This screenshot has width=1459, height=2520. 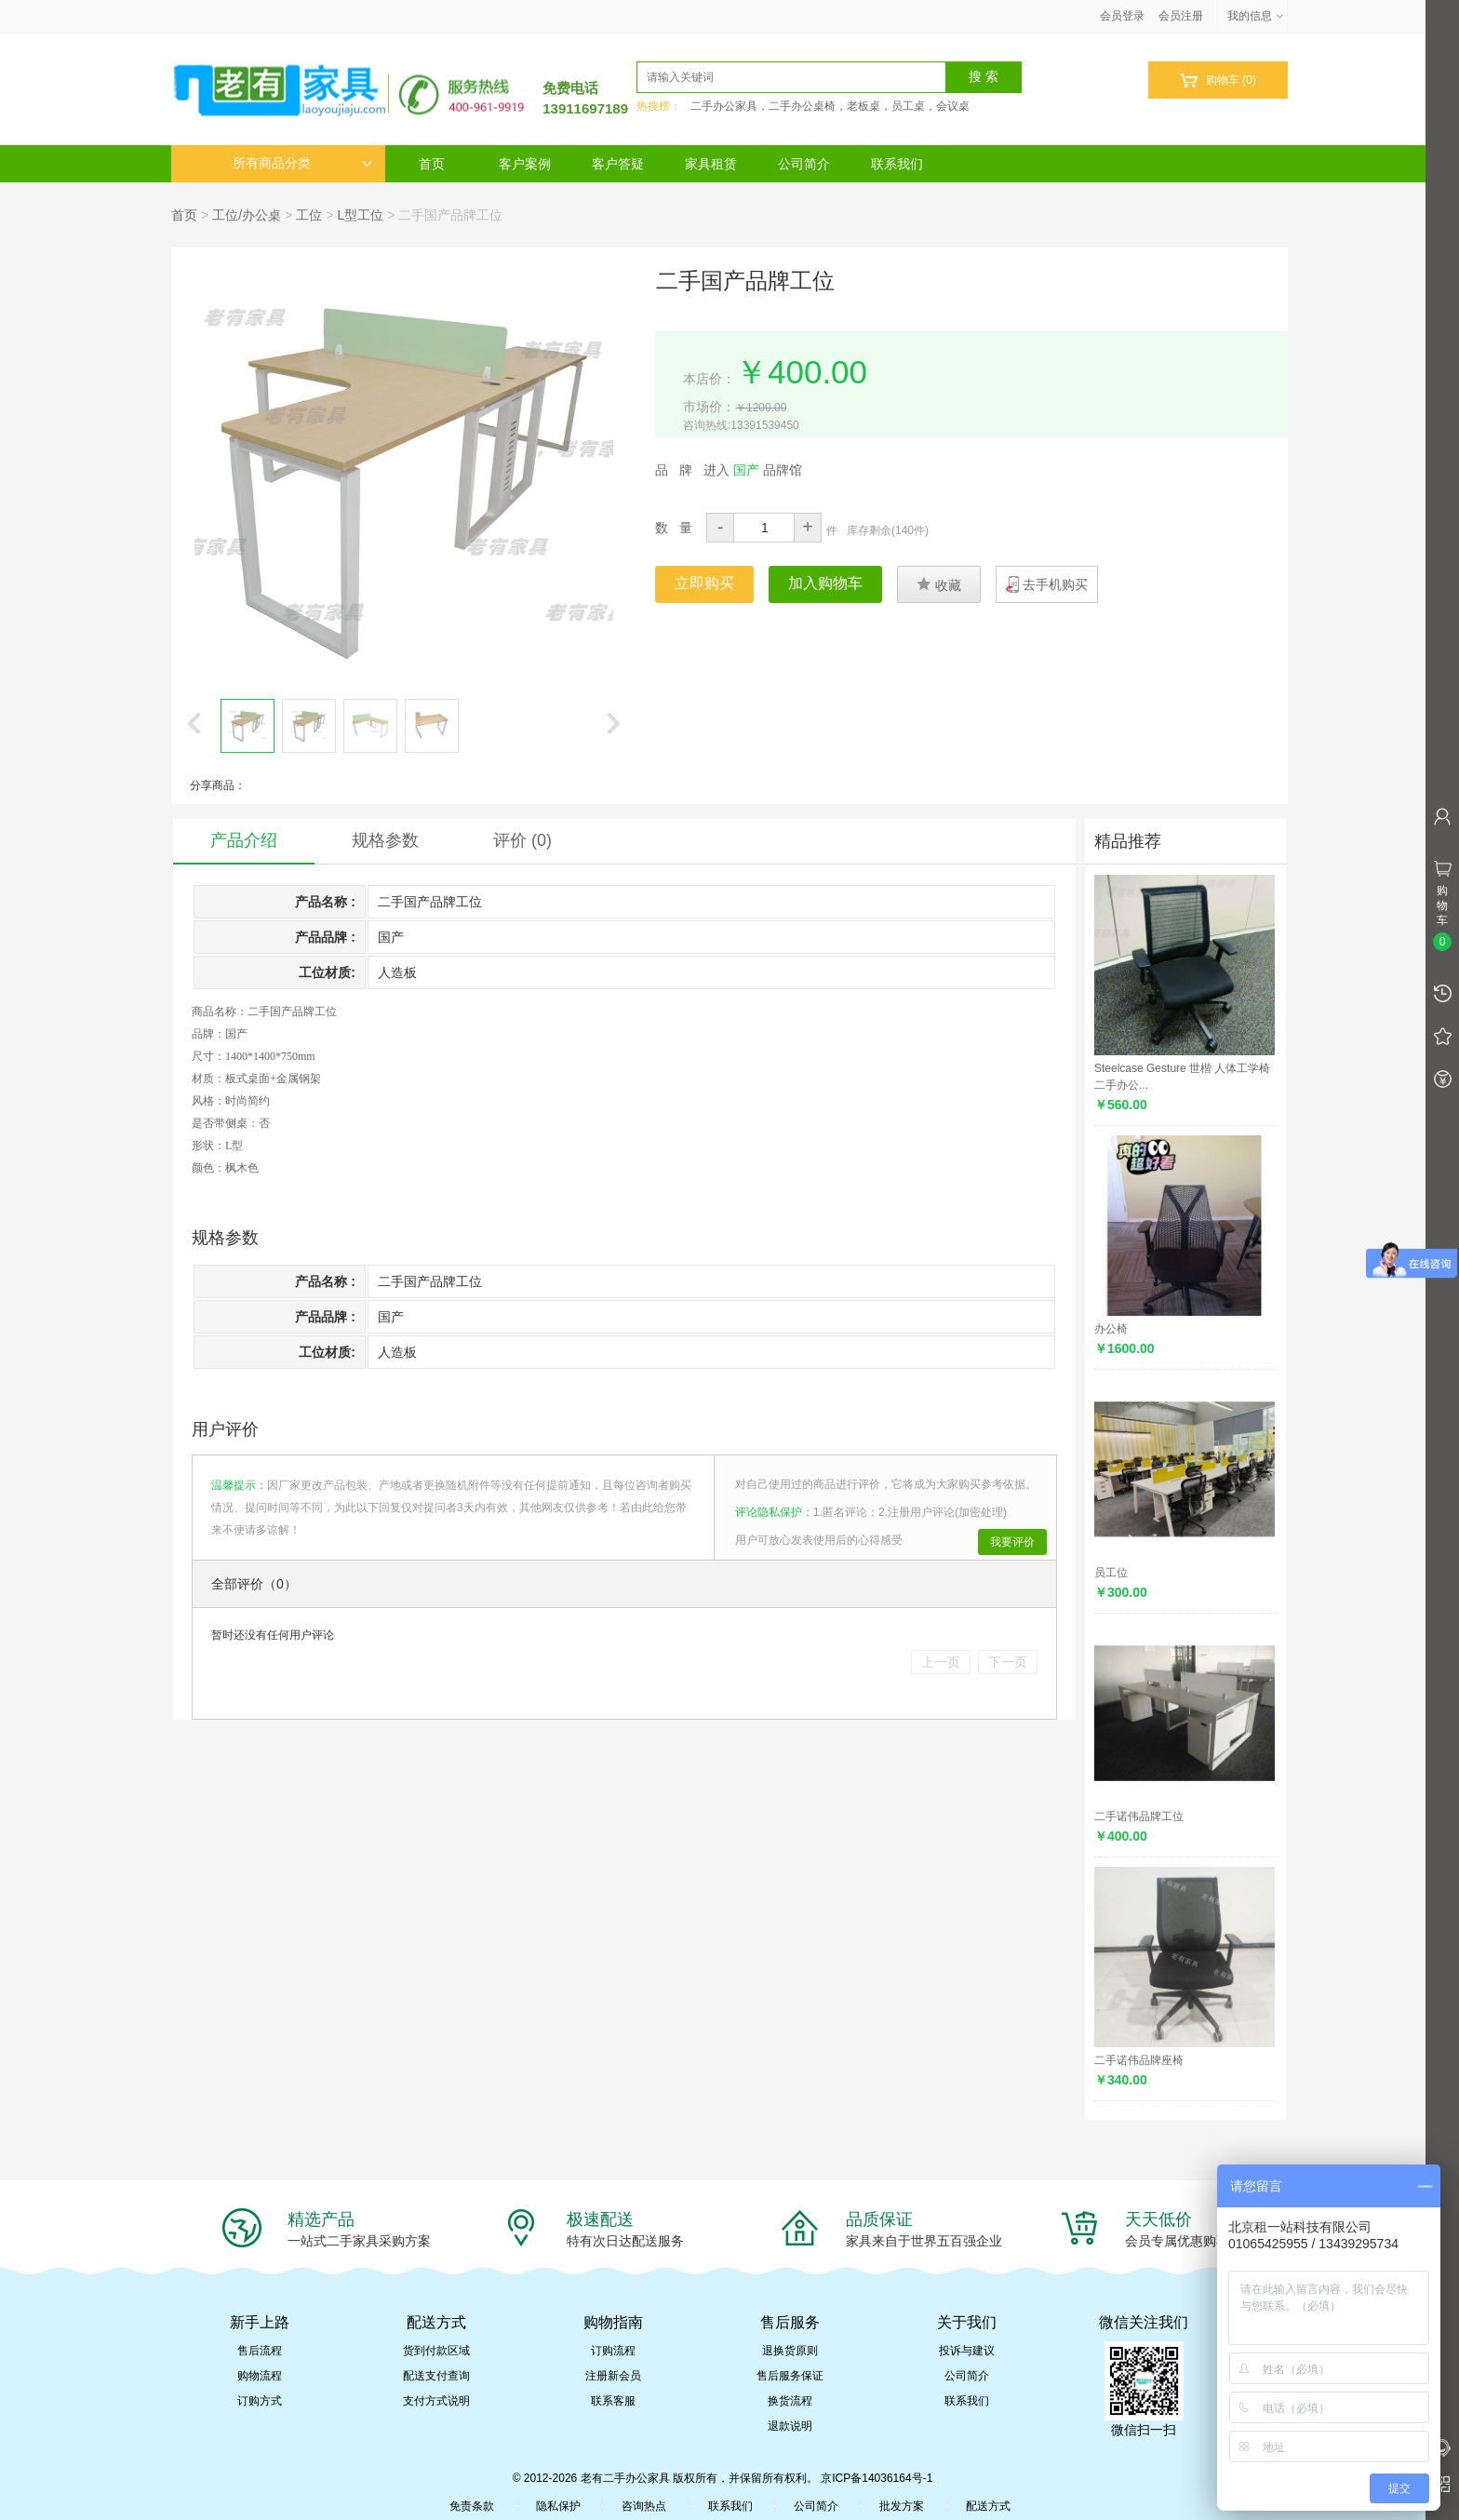 What do you see at coordinates (436, 2350) in the screenshot?
I see `货到付款区域` at bounding box center [436, 2350].